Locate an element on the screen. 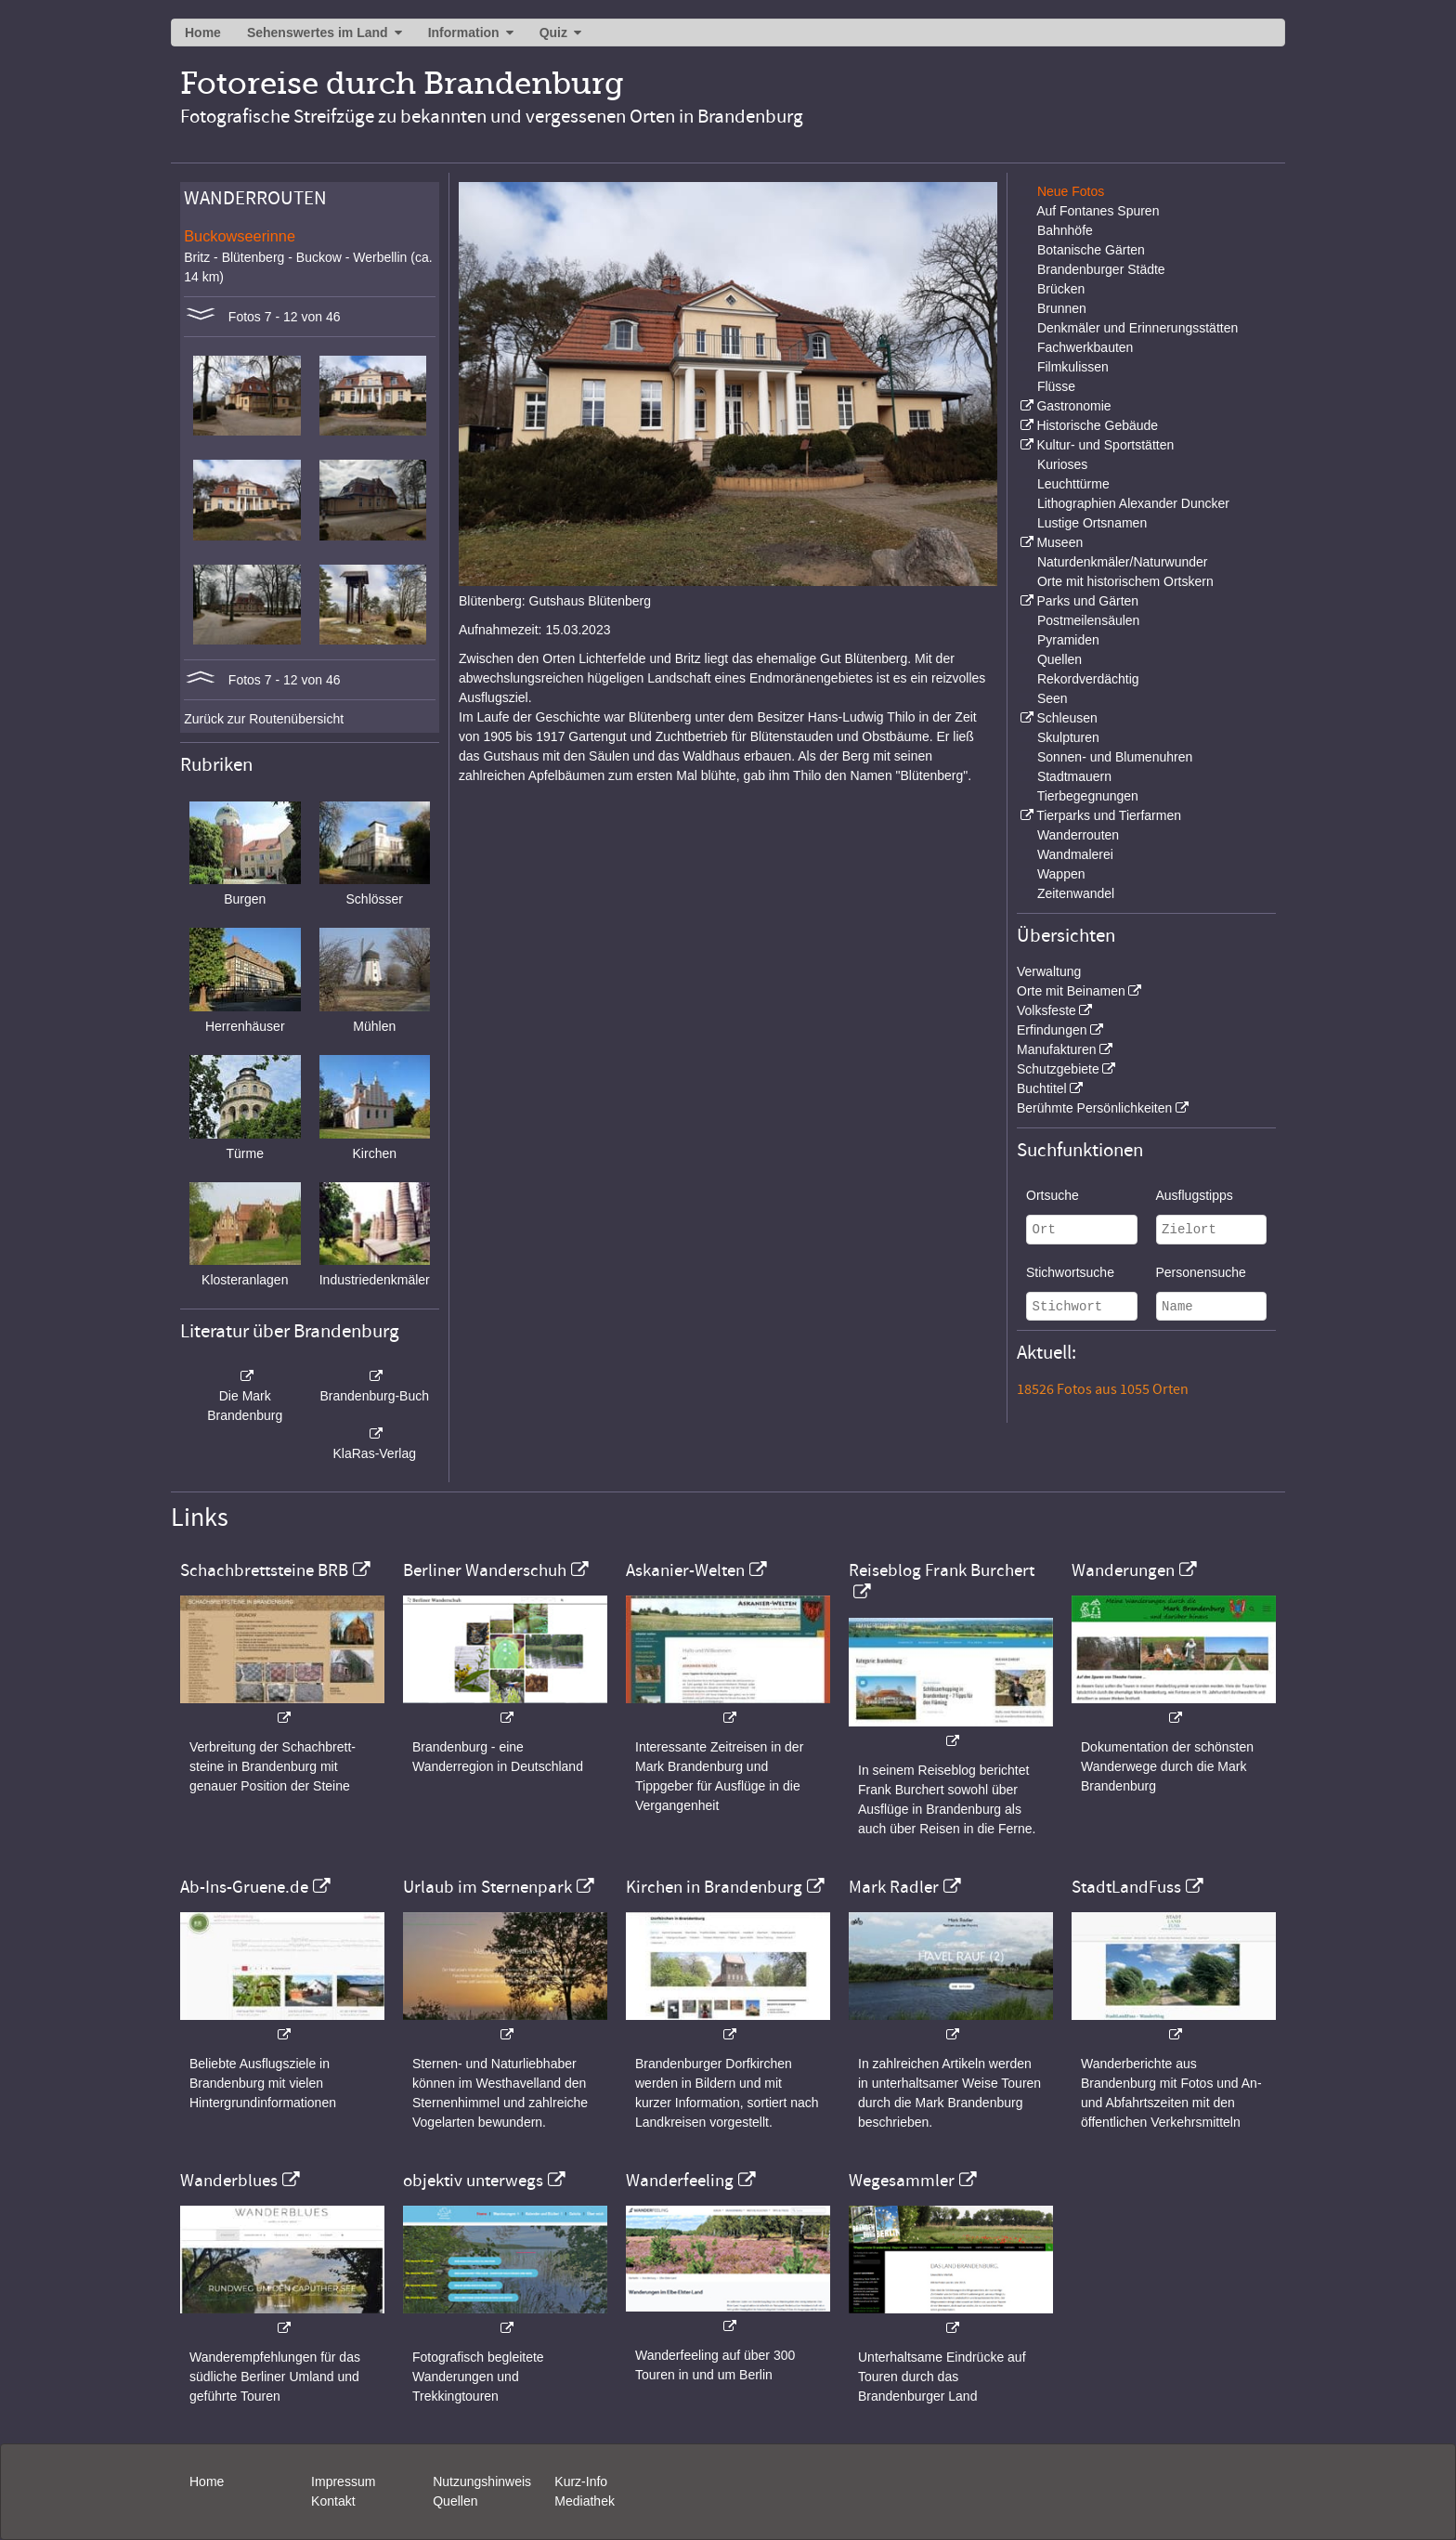  Impressum is located at coordinates (343, 2481).